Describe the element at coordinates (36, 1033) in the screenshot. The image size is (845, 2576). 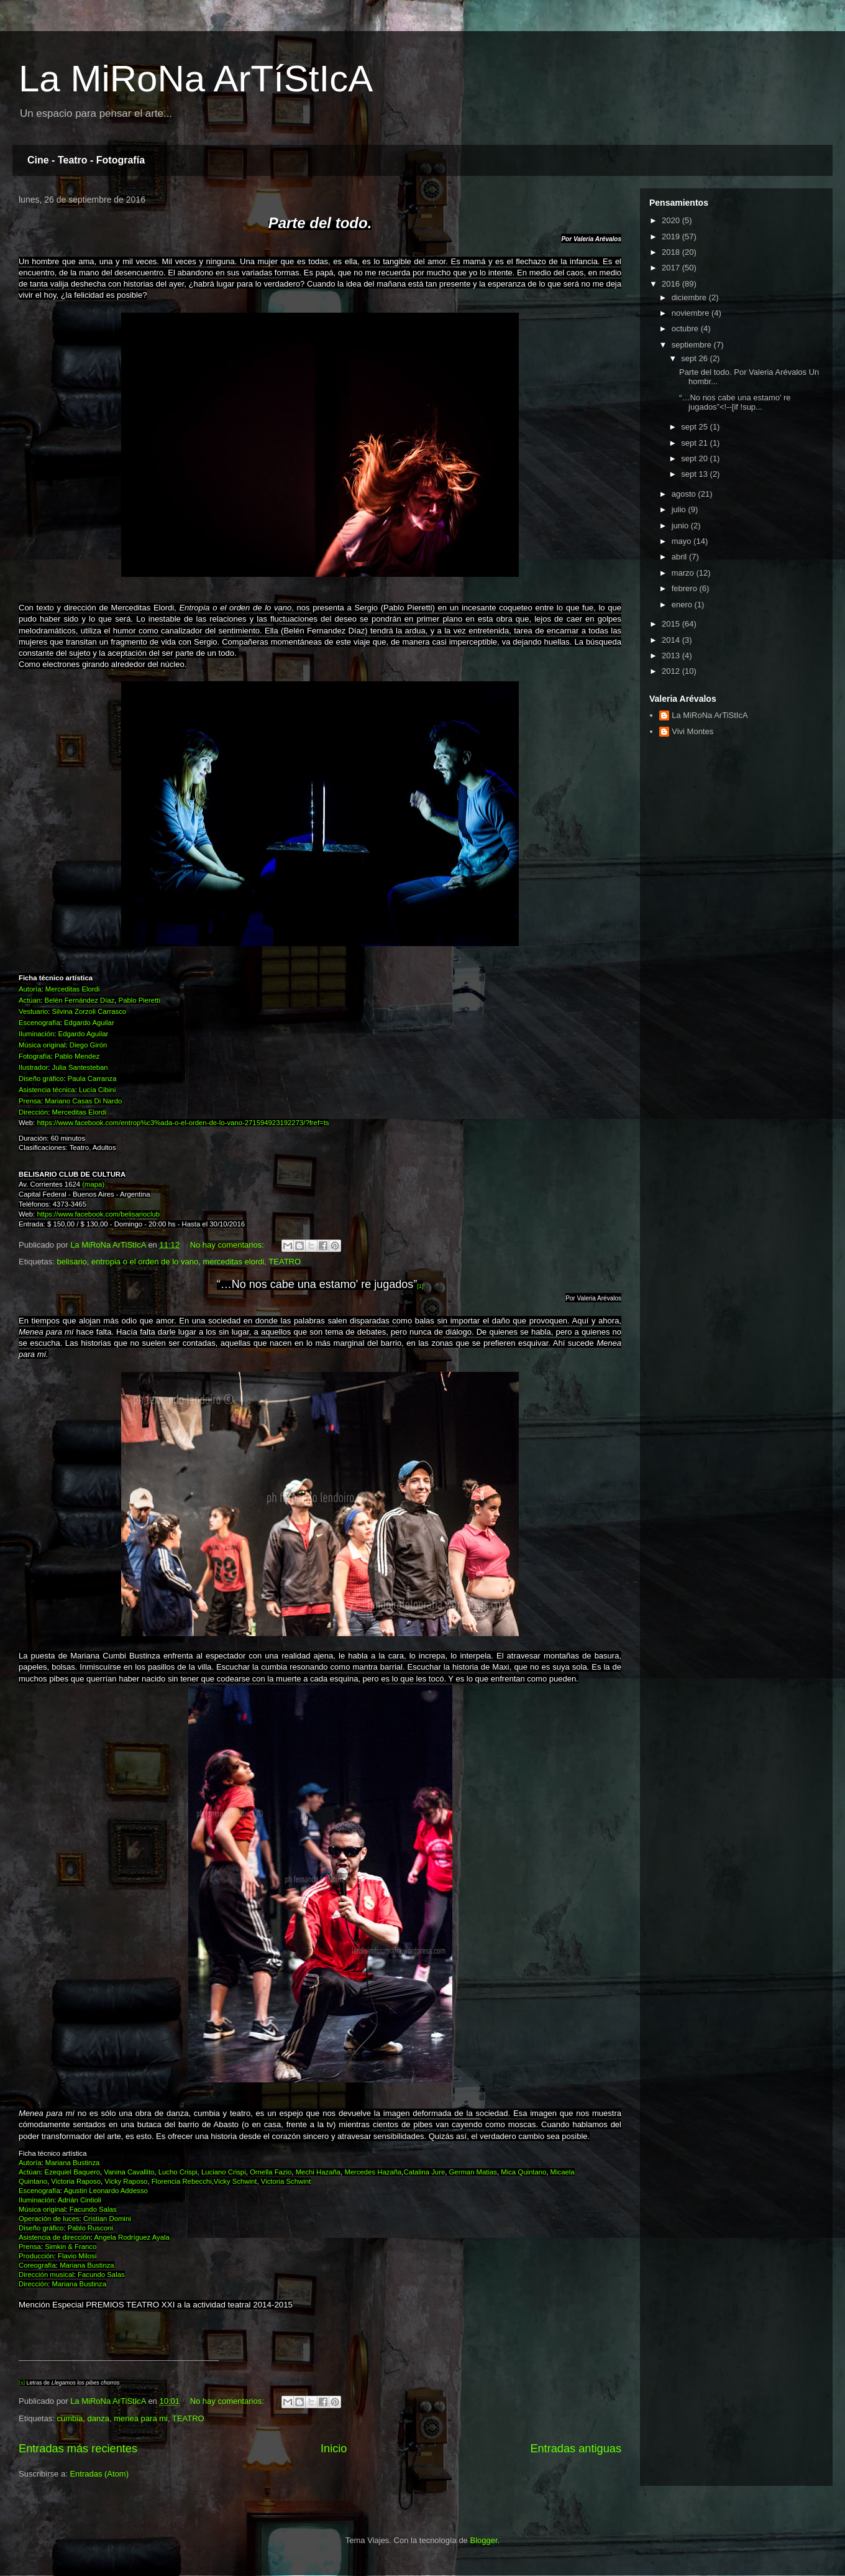
I see `Iluminación` at that location.